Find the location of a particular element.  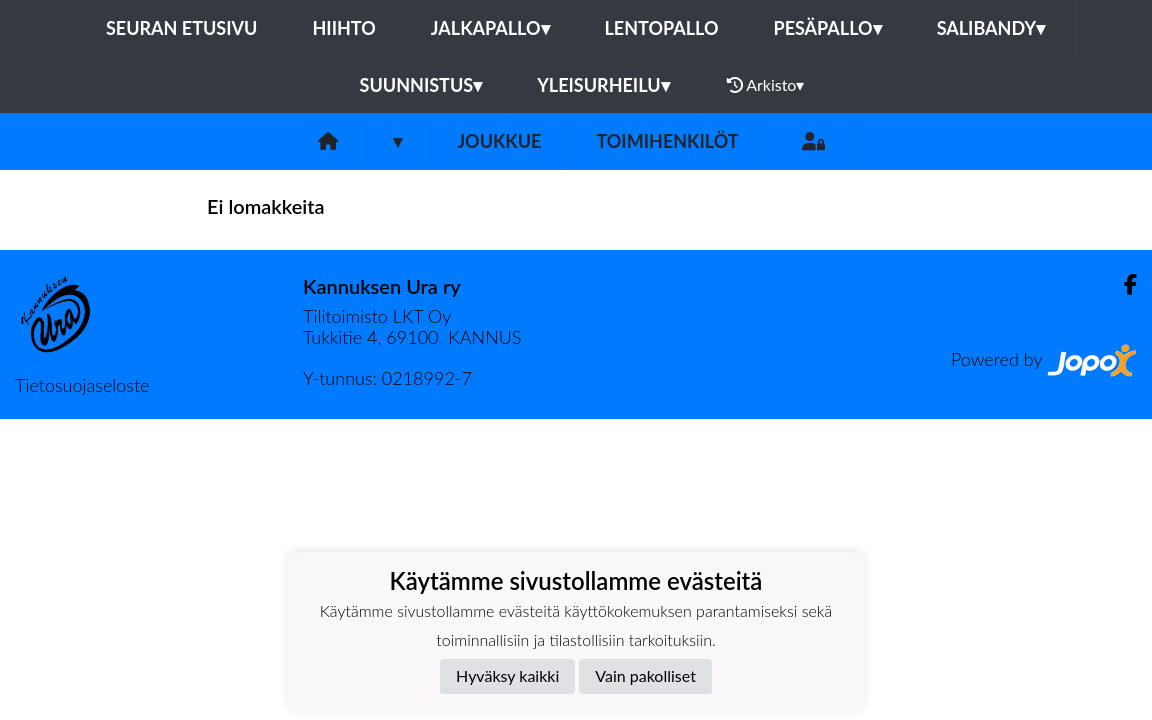

[Facebook] is located at coordinates (1122, 284).